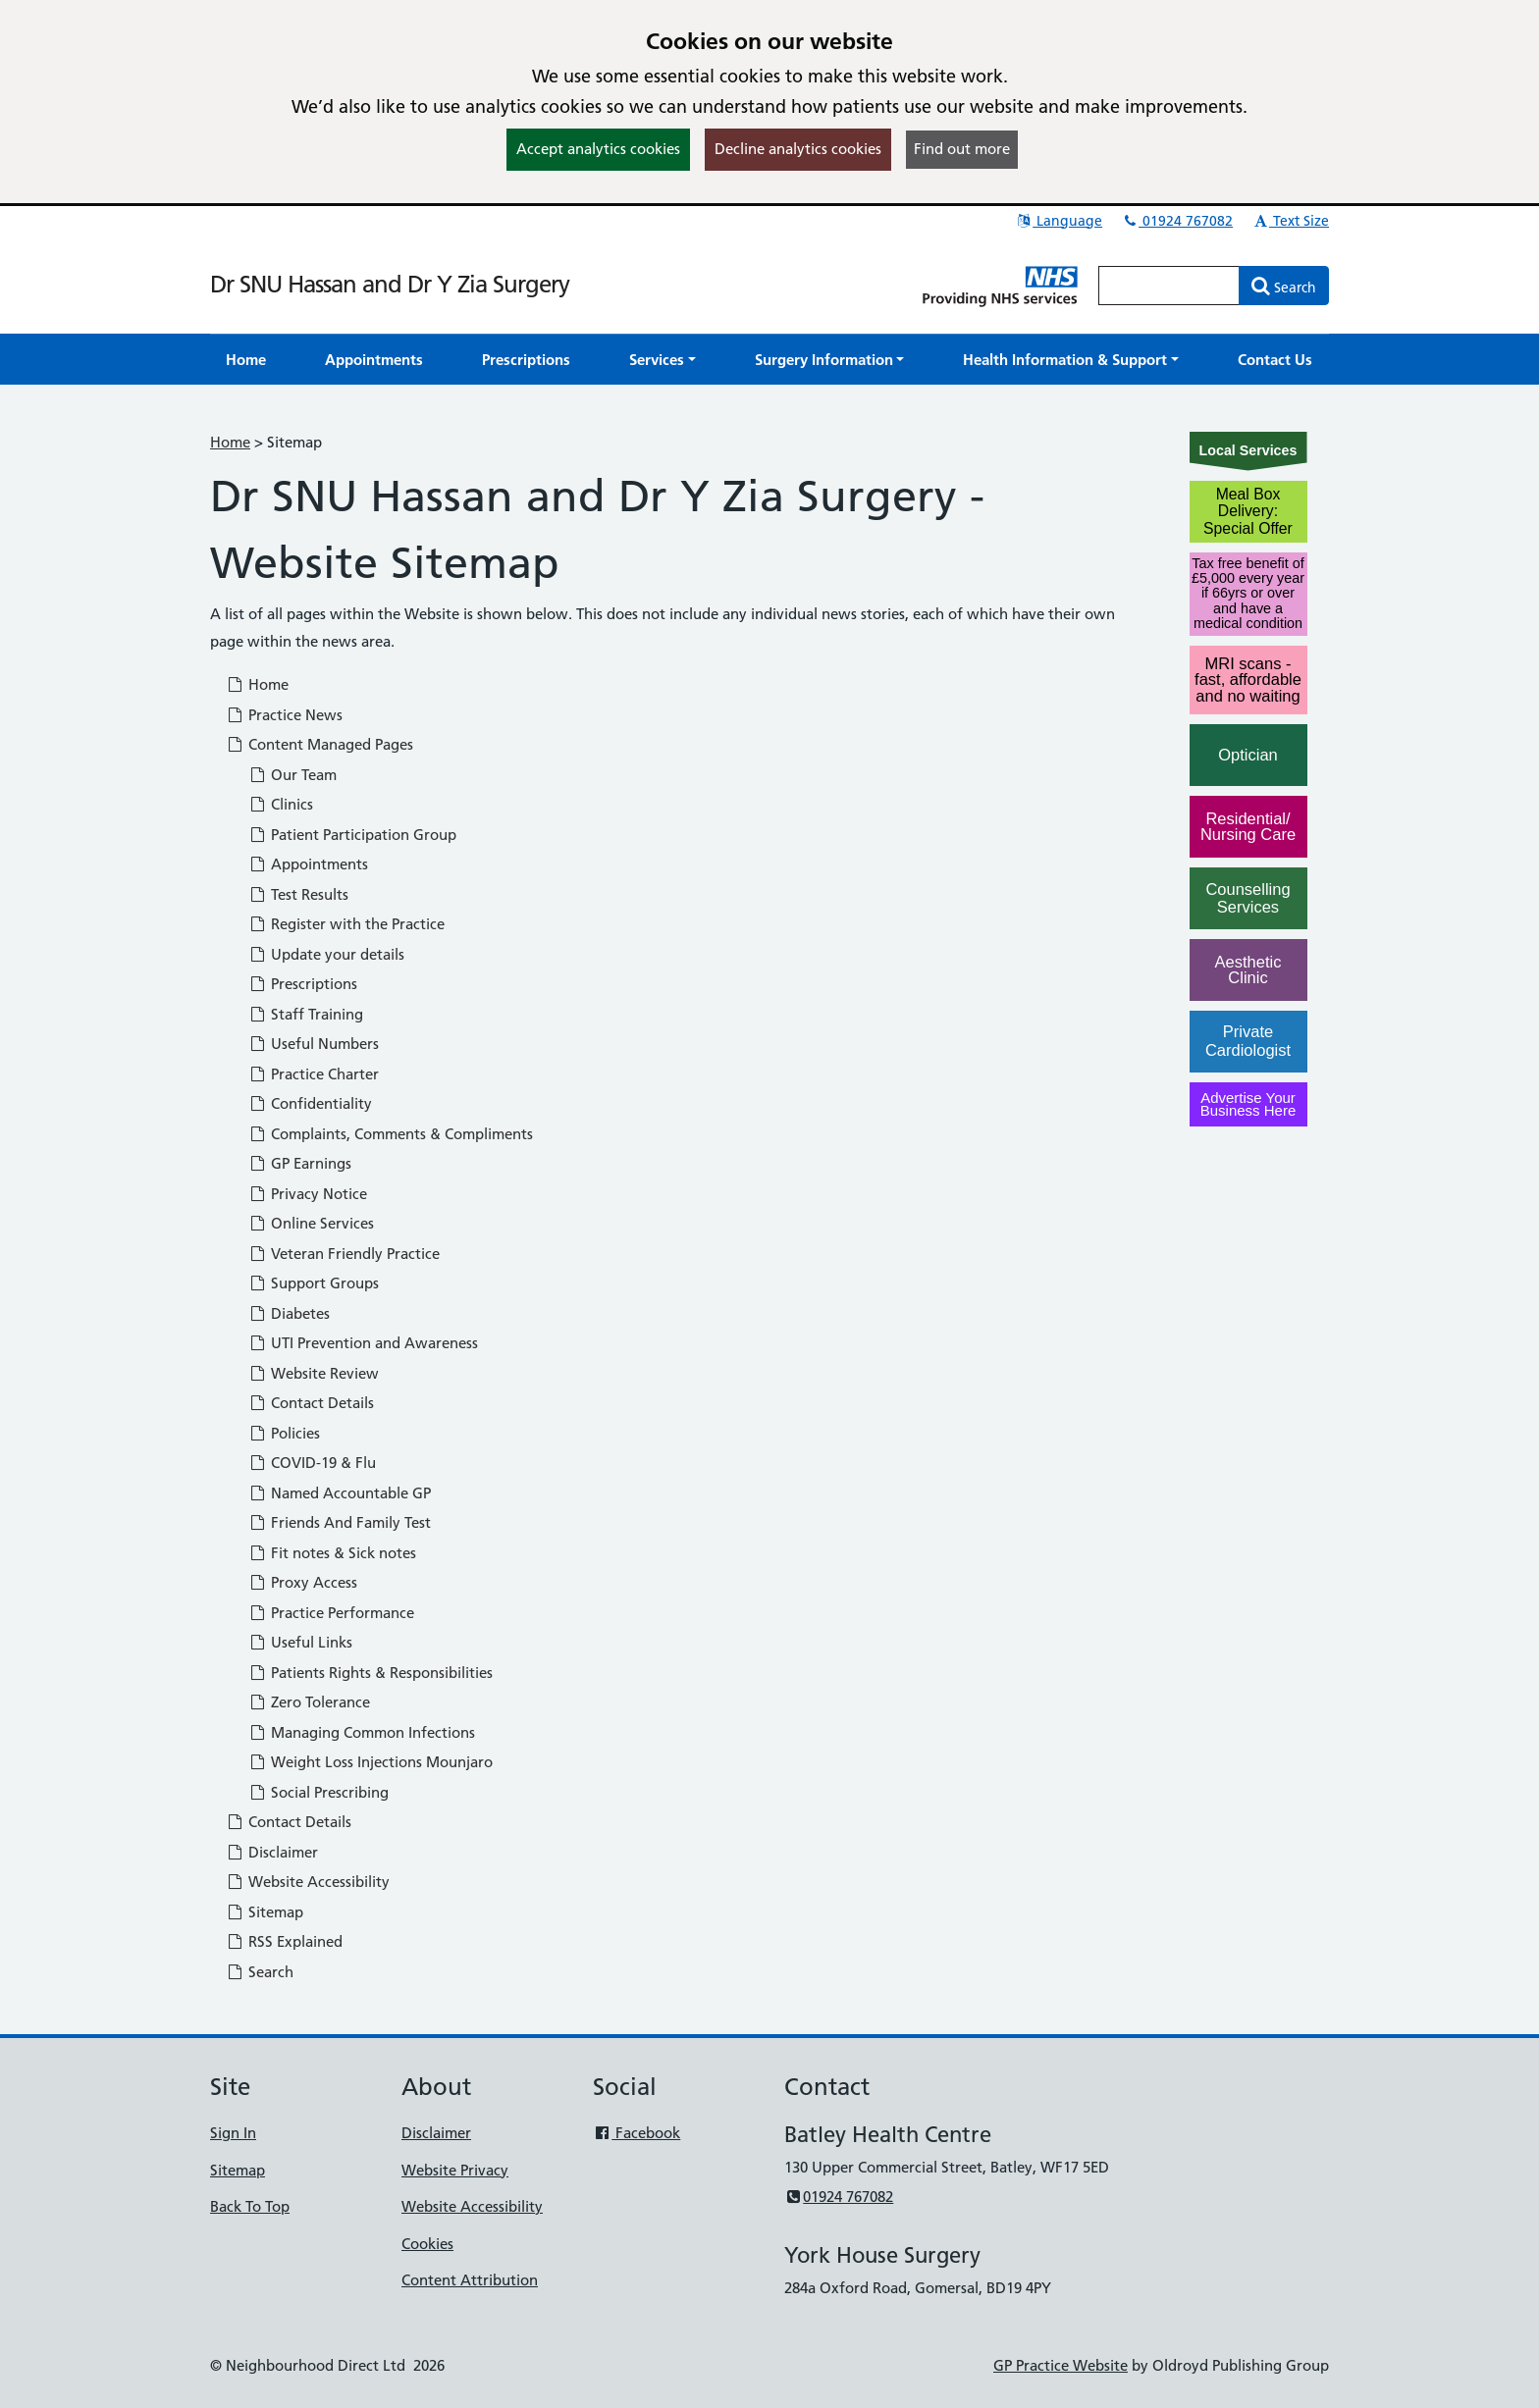 Image resolution: width=1539 pixels, height=2408 pixels. I want to click on Useful Links, so click(300, 1642).